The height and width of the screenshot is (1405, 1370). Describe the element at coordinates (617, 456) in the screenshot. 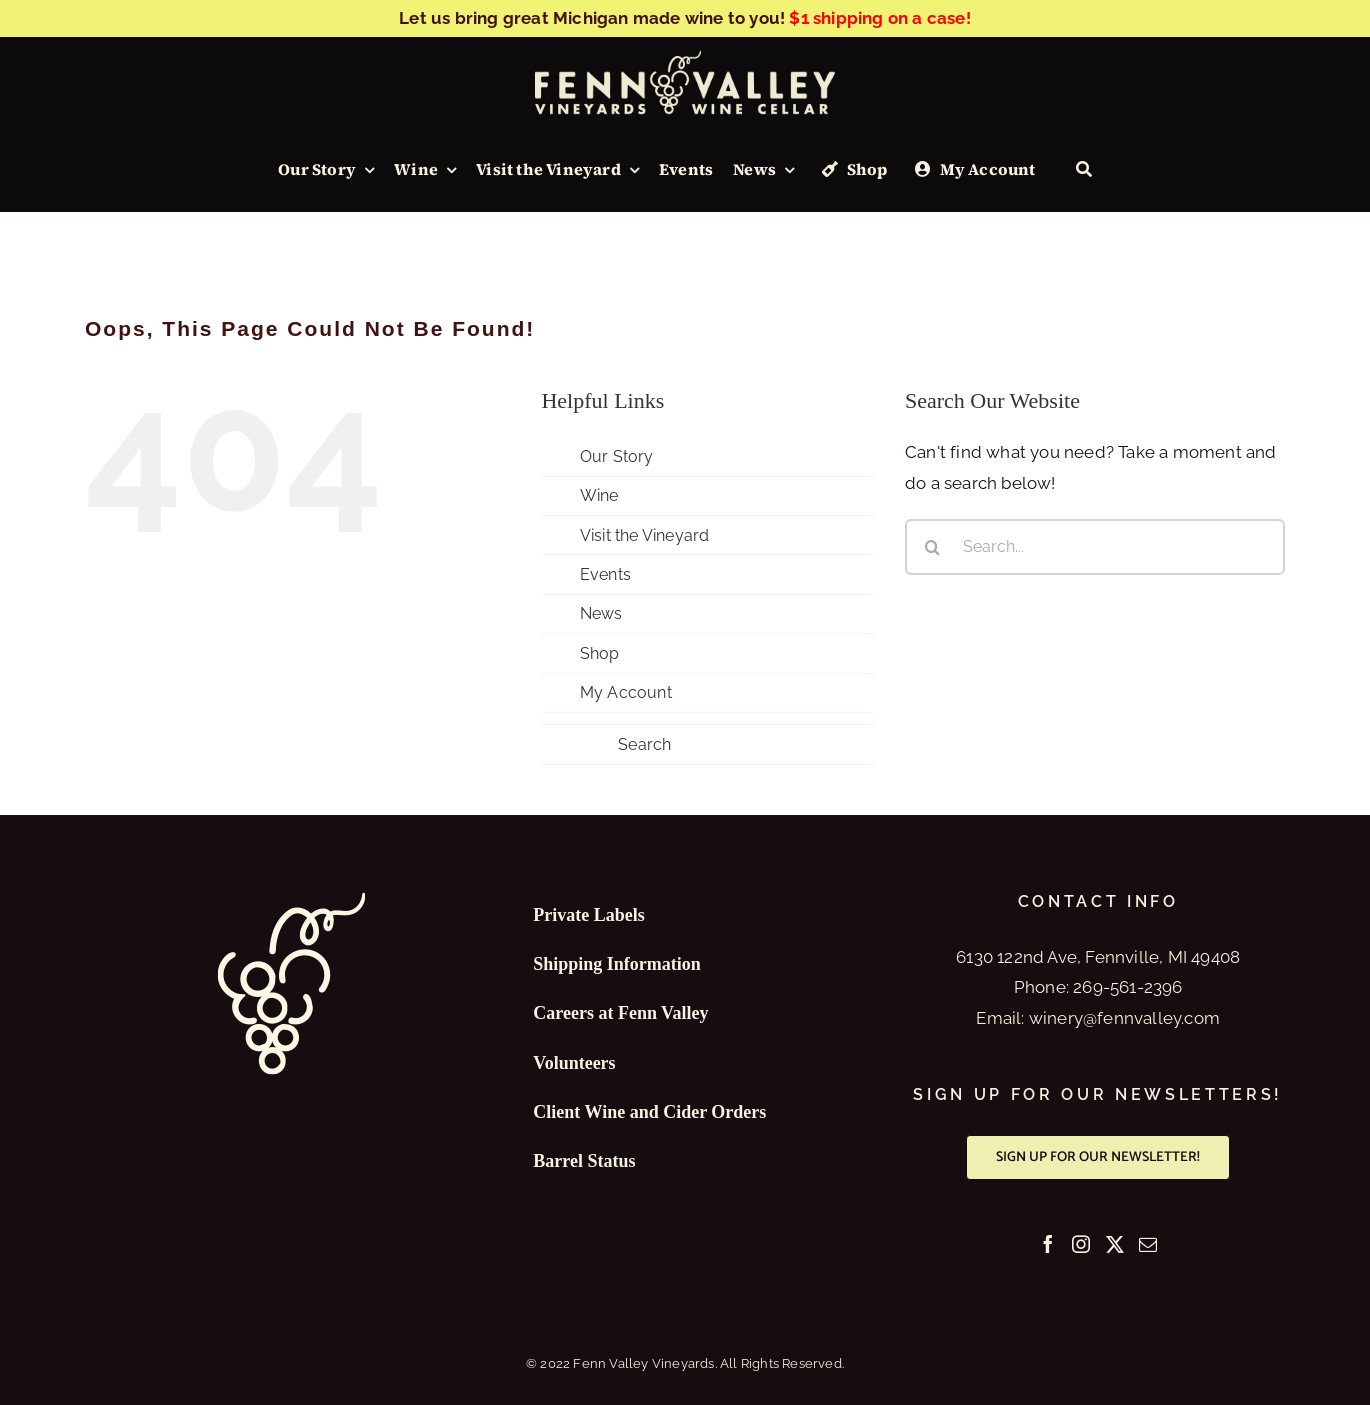

I see `Our Story` at that location.